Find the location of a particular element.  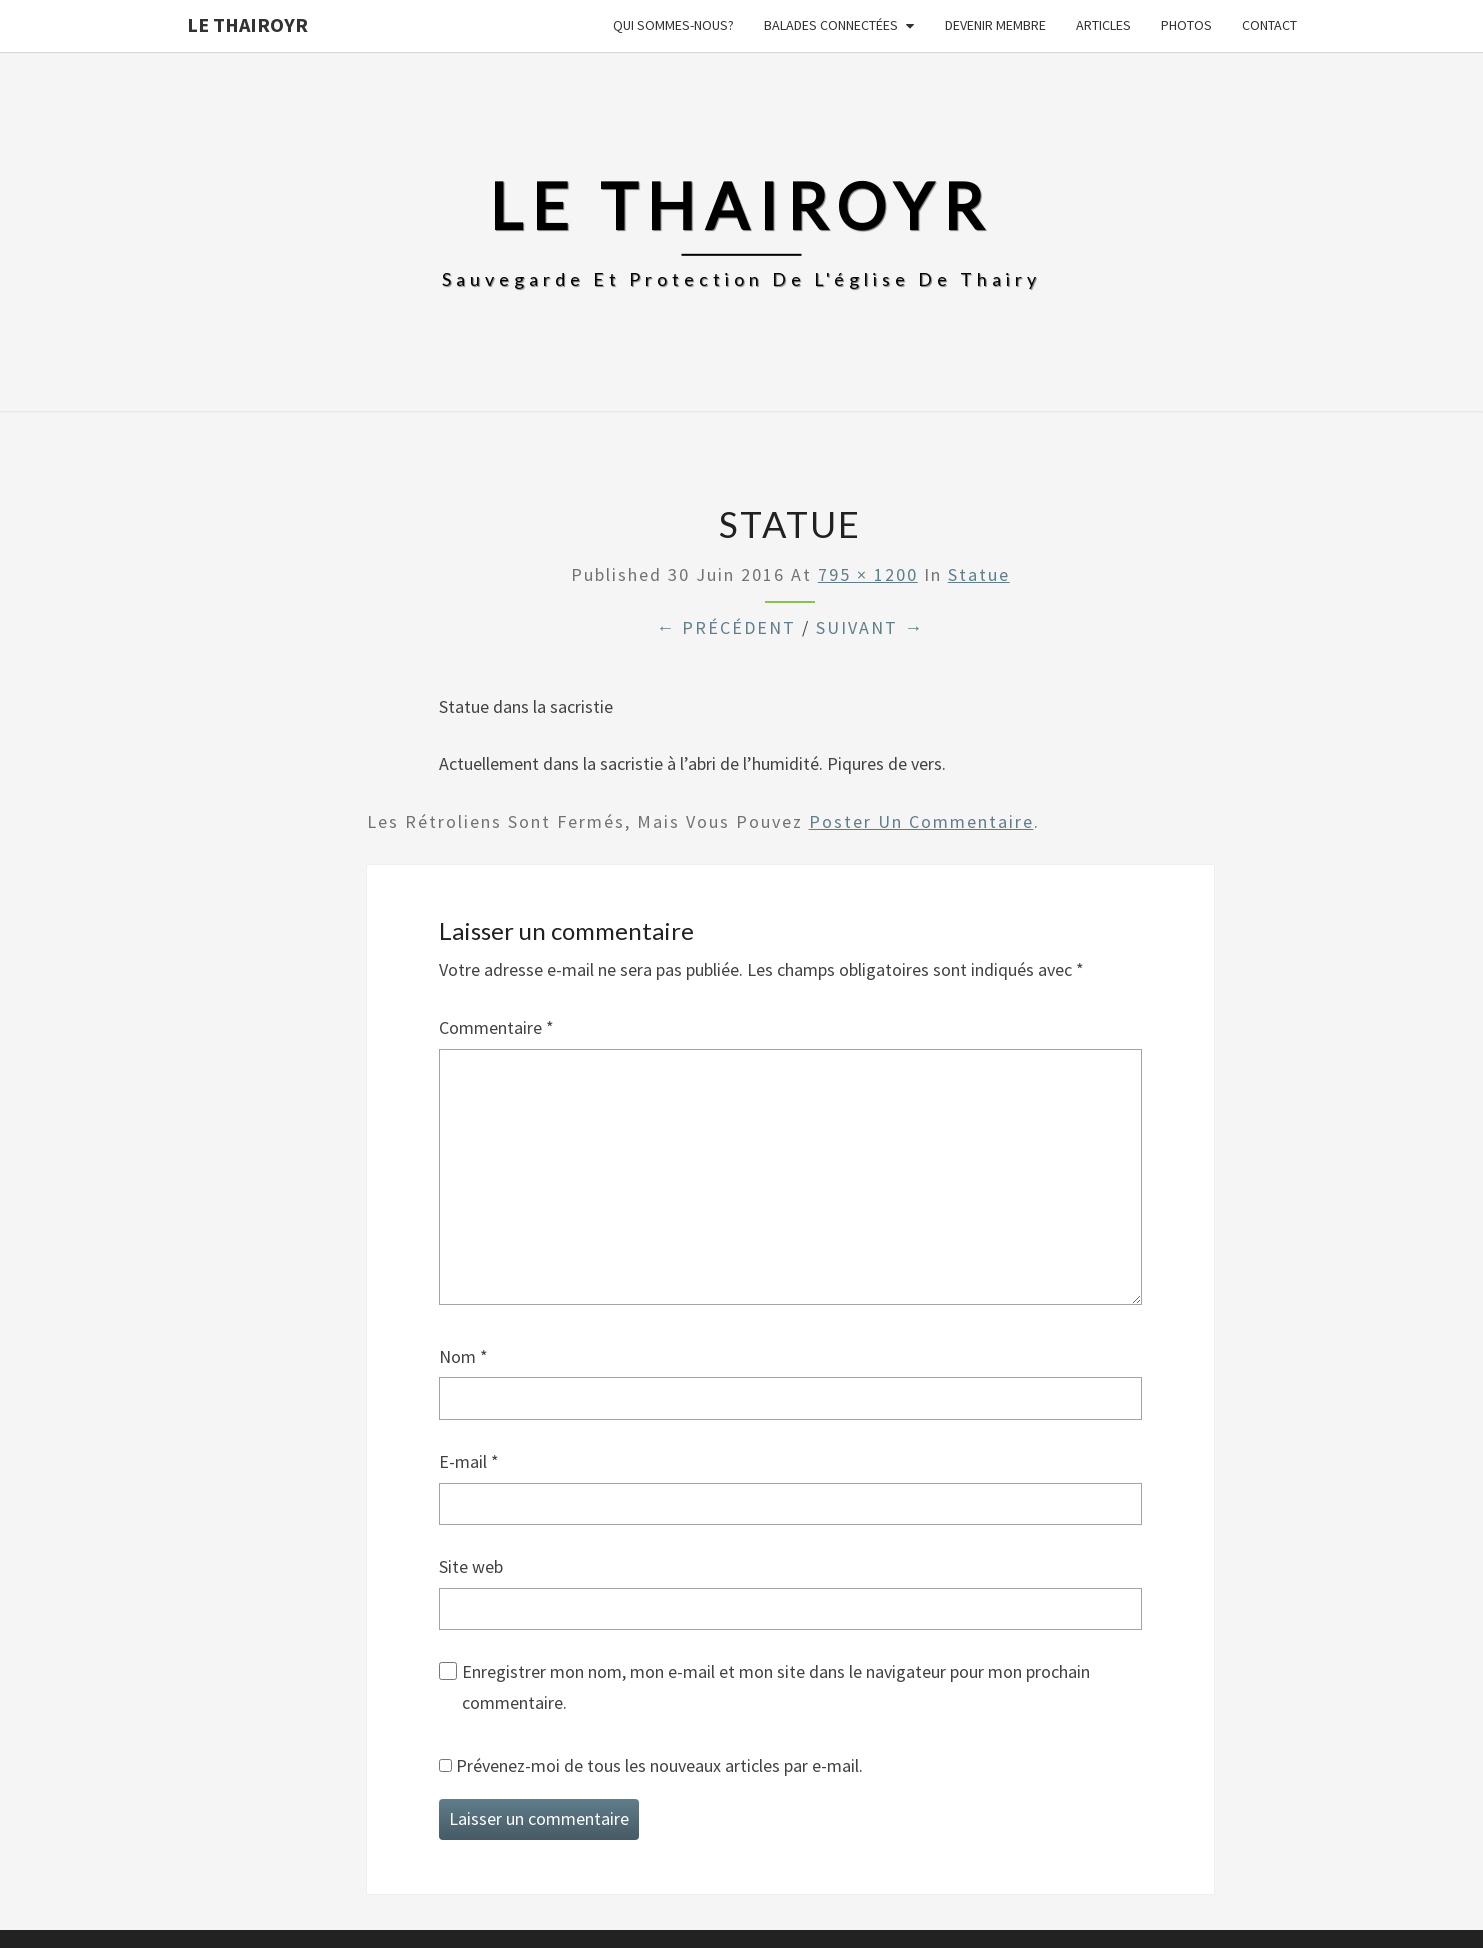

Devenir membre is located at coordinates (995, 25).